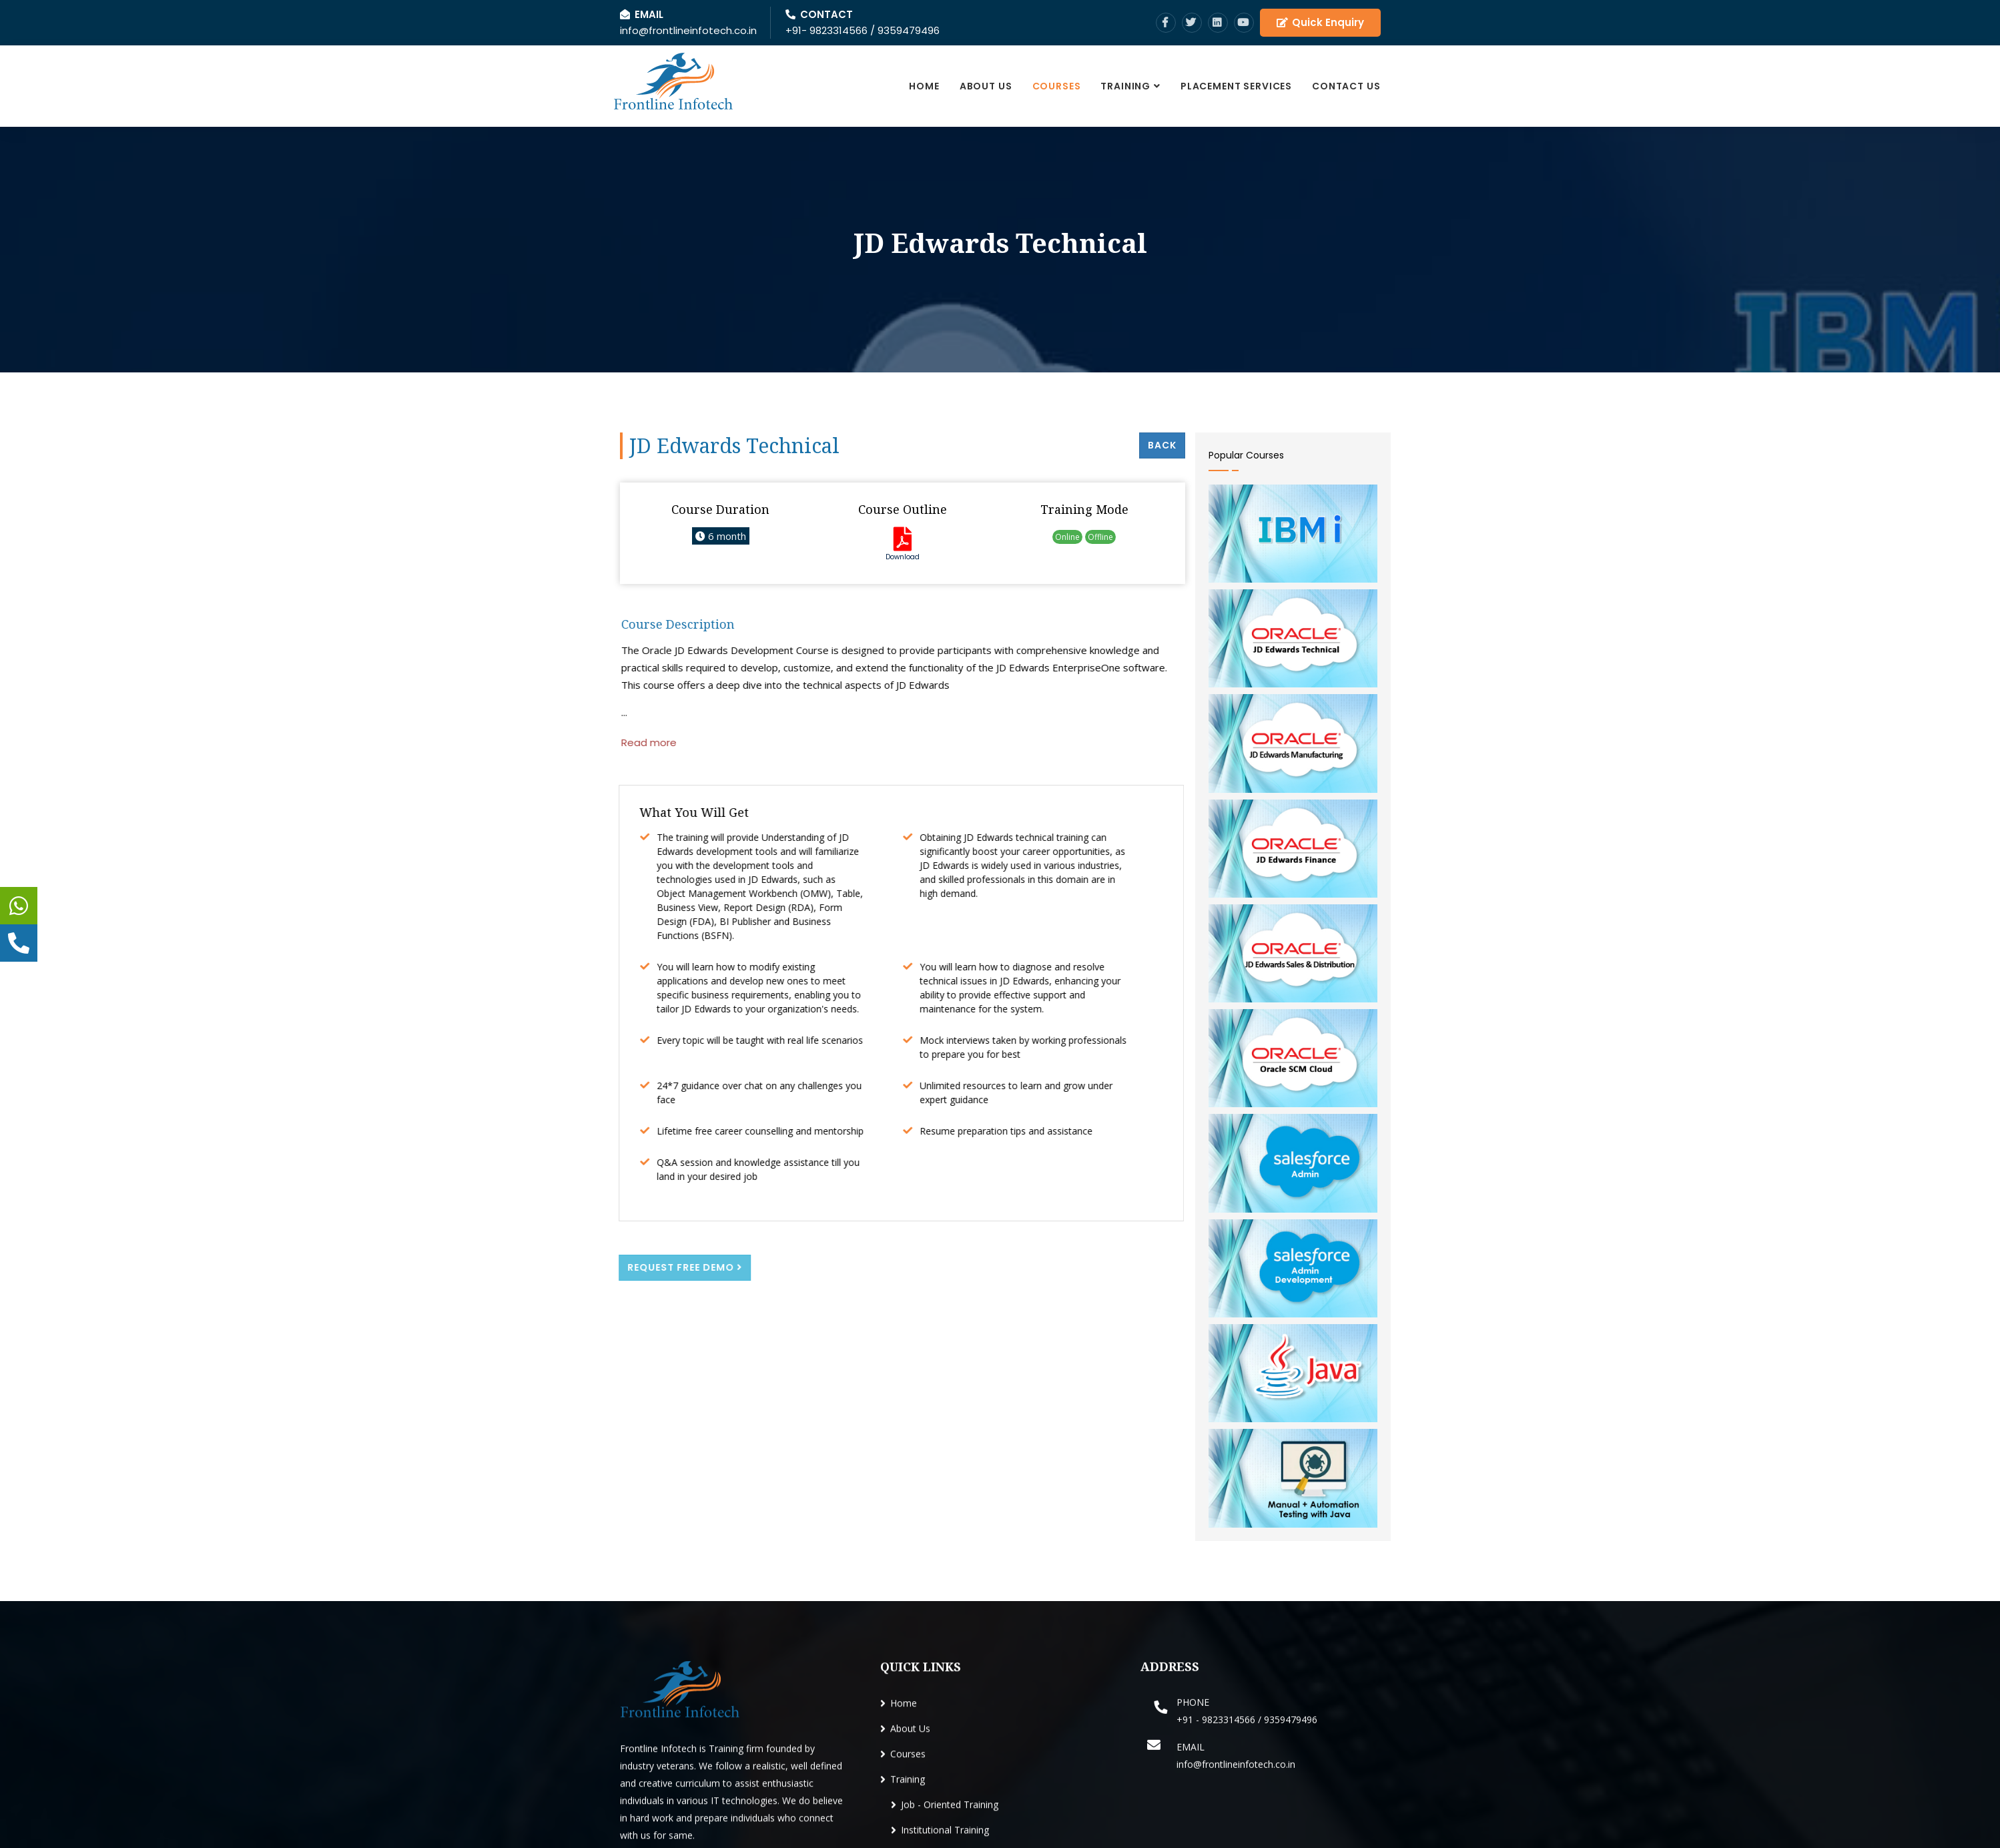 Image resolution: width=2000 pixels, height=1848 pixels. I want to click on Placement Services, so click(1236, 86).